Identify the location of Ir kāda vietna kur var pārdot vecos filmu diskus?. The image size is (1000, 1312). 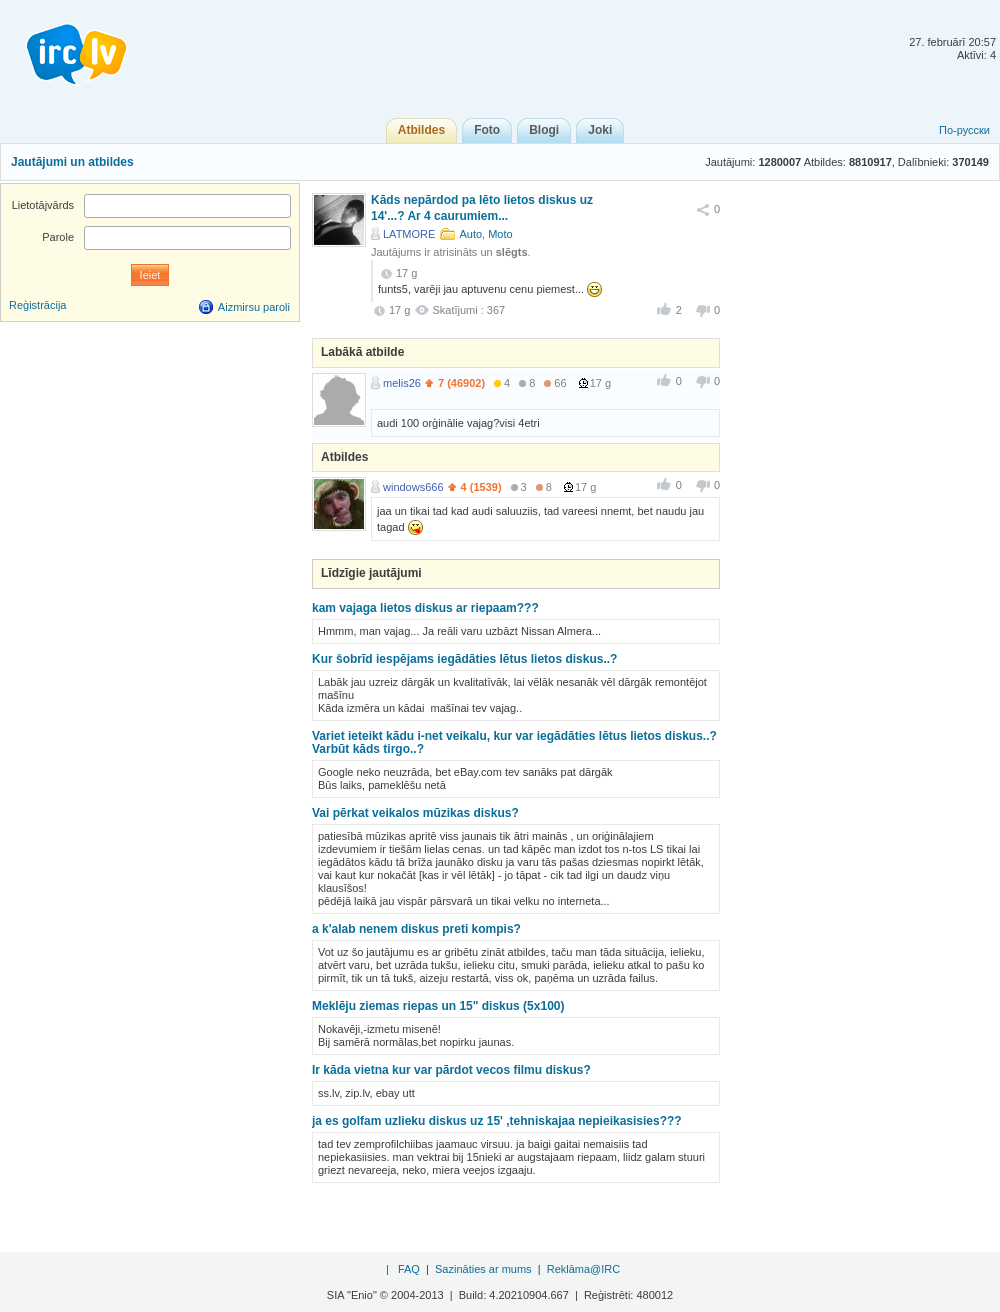
(451, 1070).